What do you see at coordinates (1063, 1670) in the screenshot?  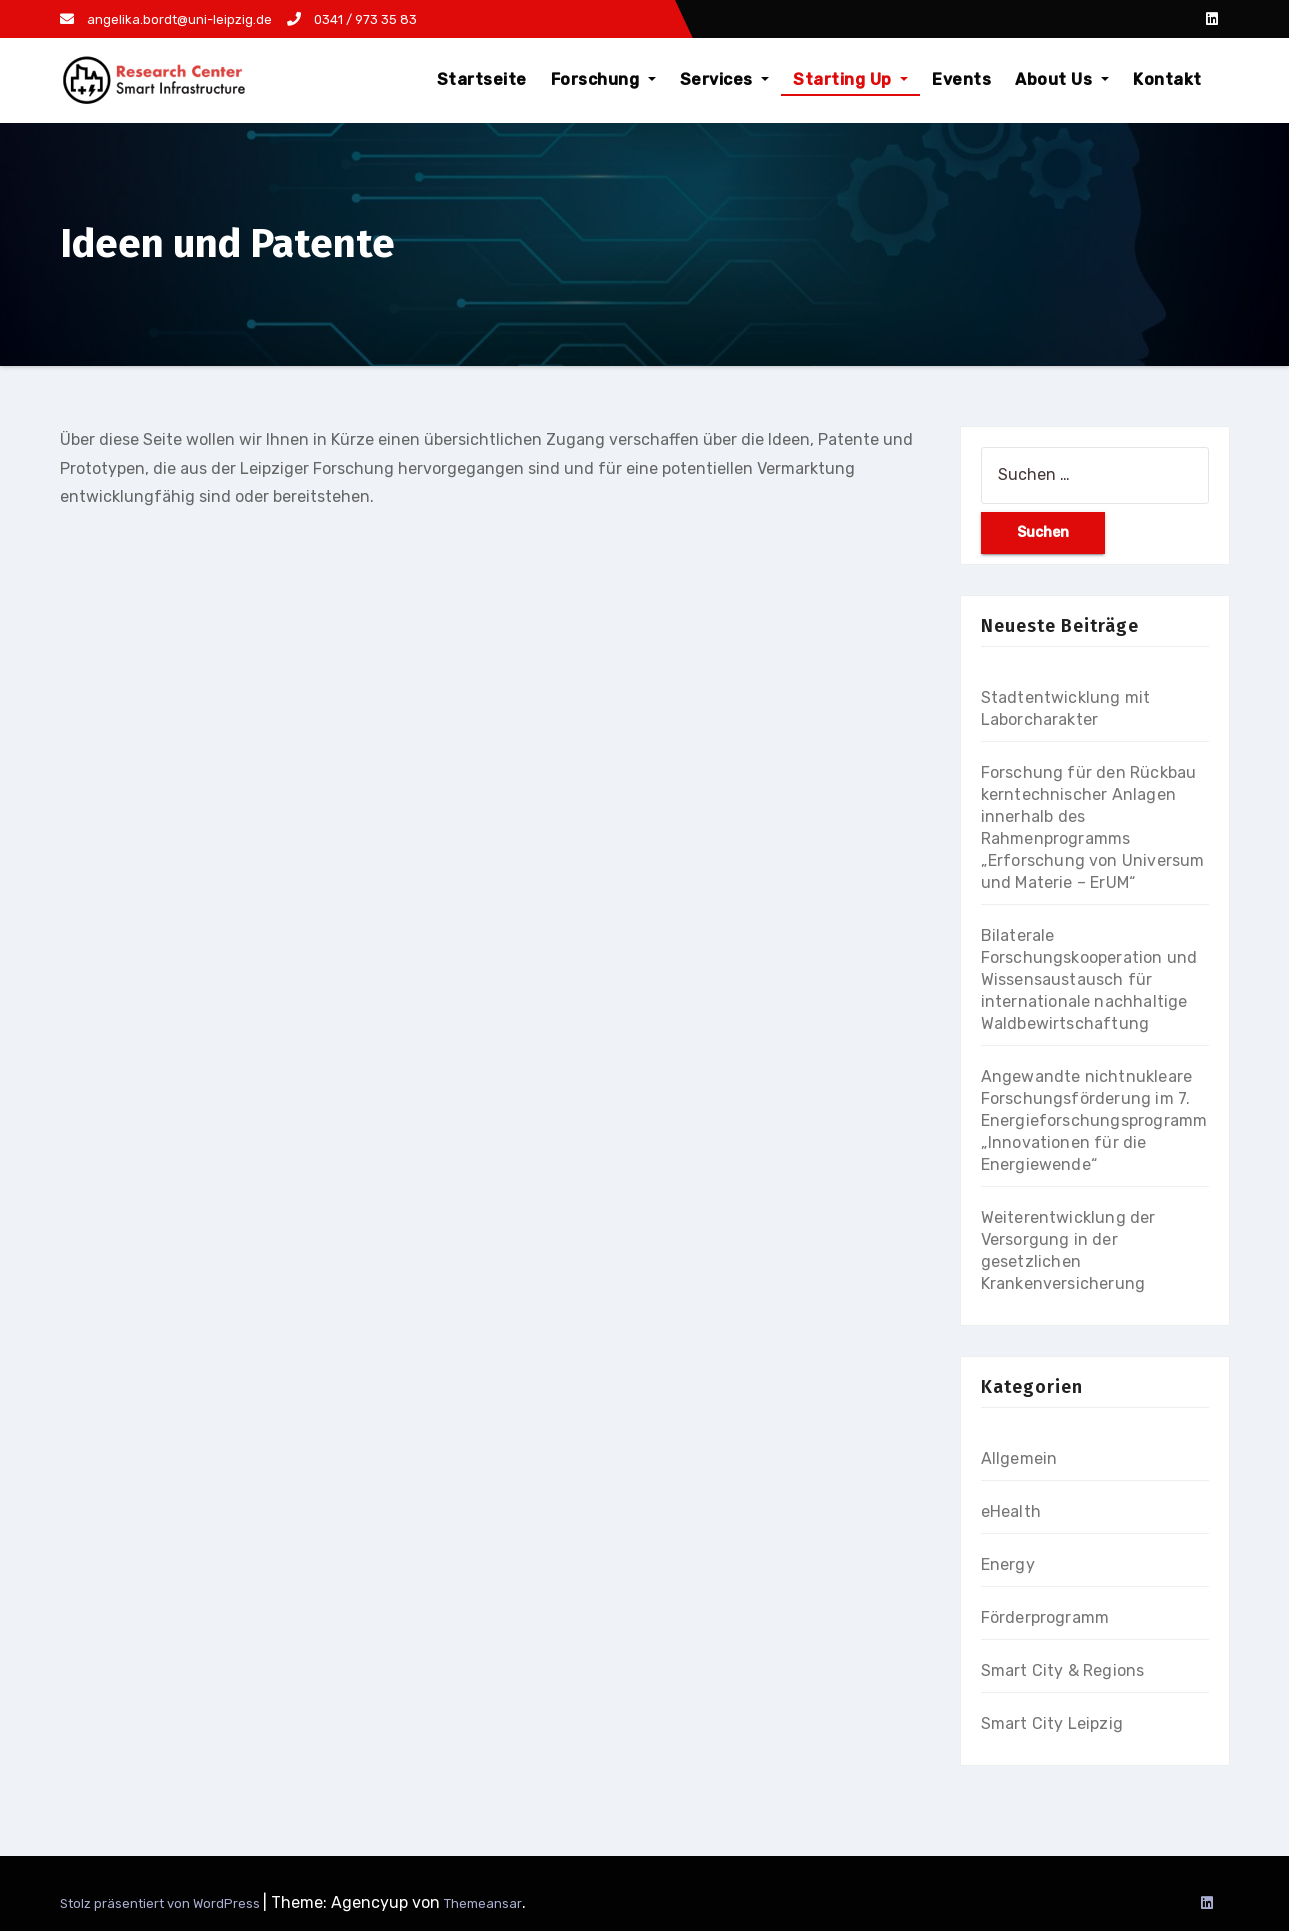 I see `Smart City & Regions` at bounding box center [1063, 1670].